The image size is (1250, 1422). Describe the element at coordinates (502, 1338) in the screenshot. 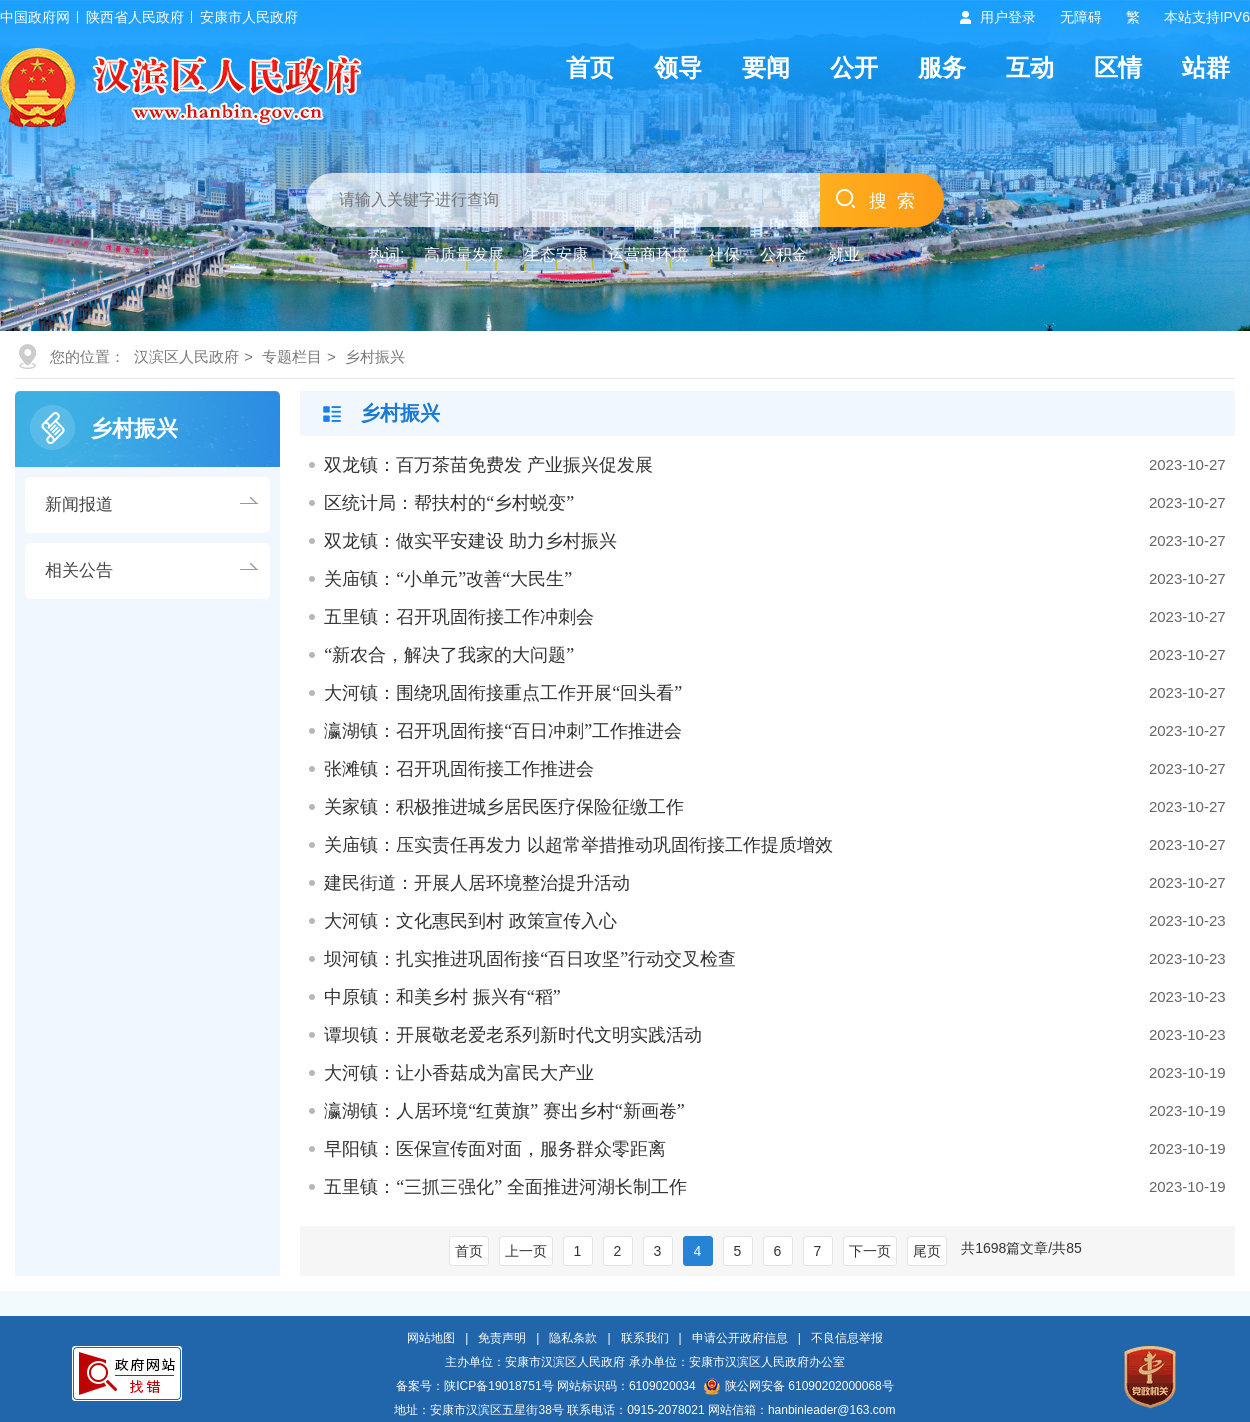

I see `免责声明` at that location.